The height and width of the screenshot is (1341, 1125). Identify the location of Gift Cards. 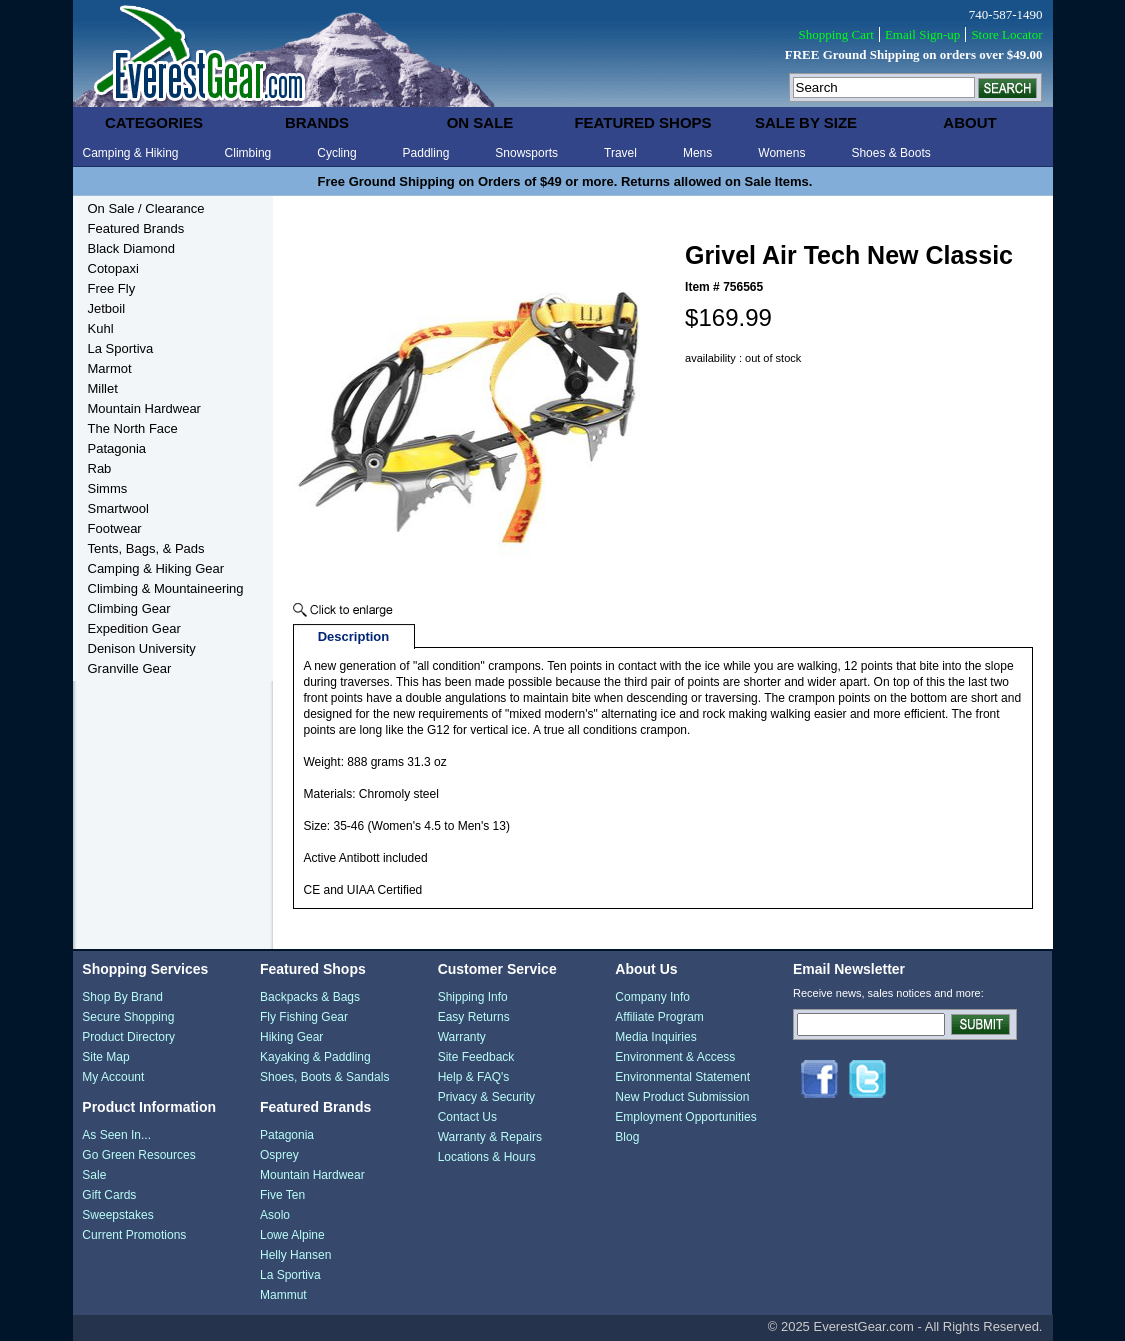
(109, 1195).